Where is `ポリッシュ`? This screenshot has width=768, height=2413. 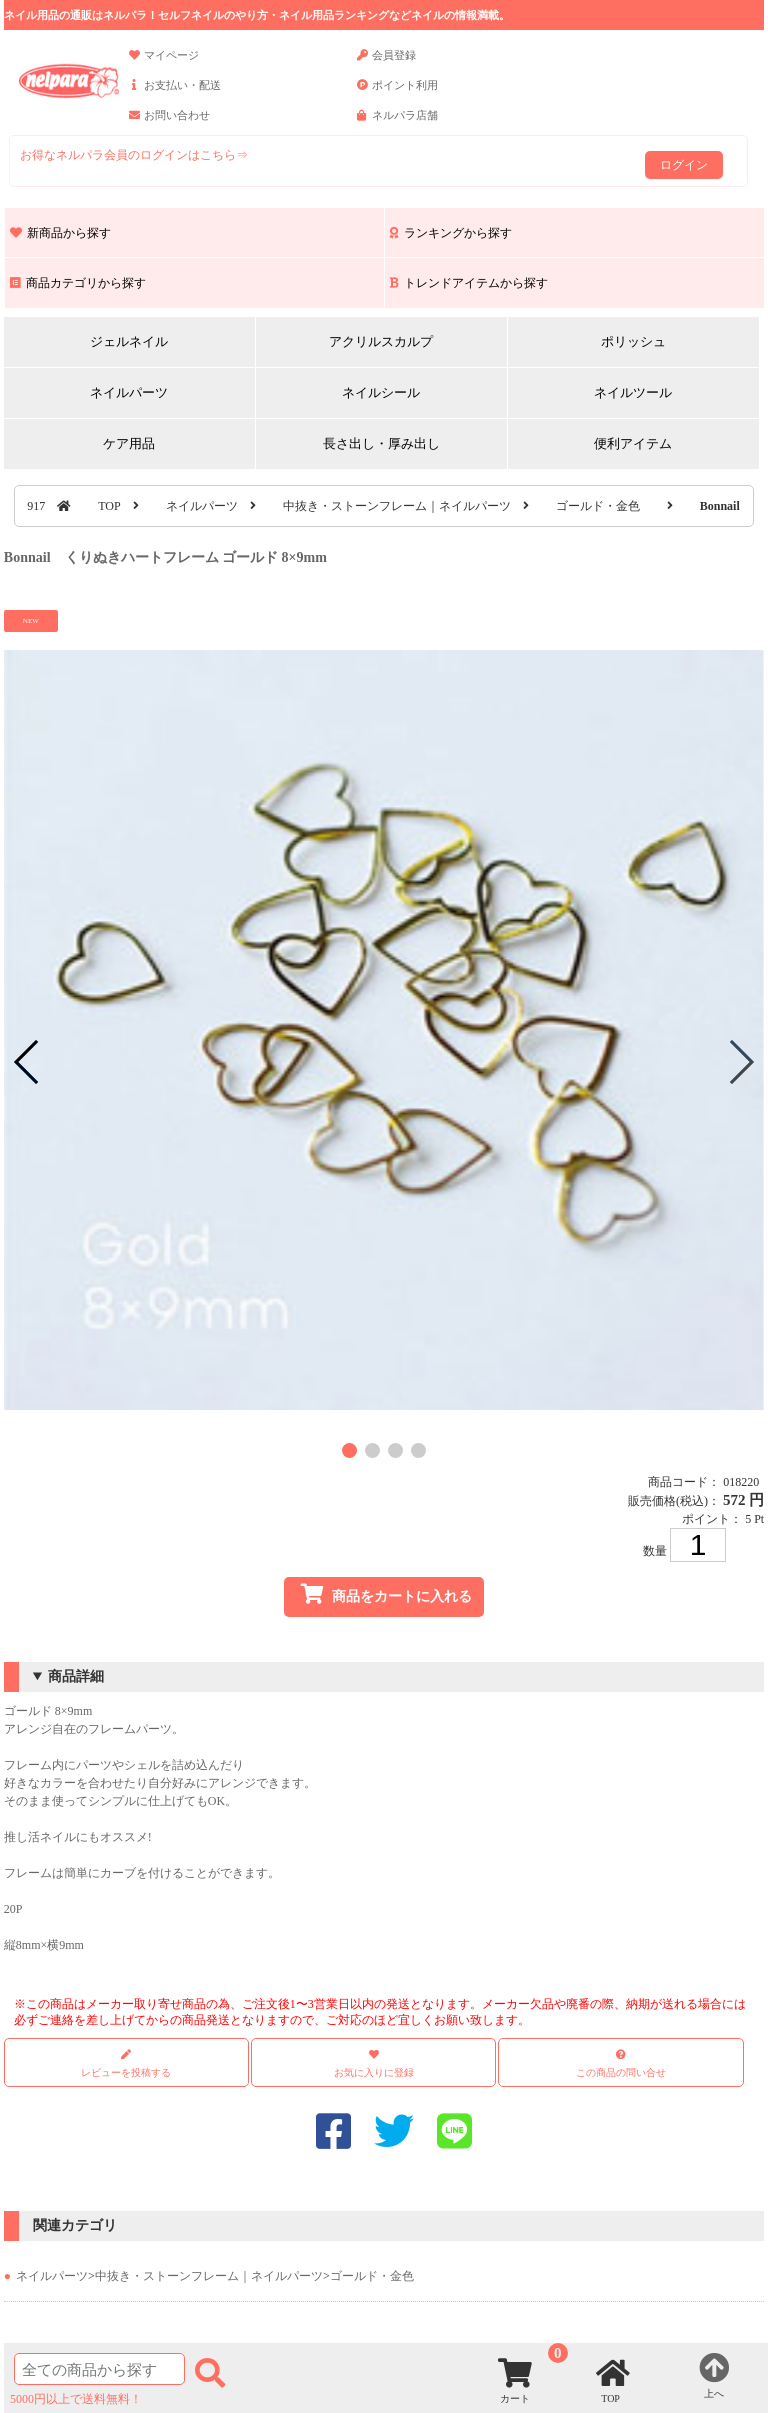
ポリッシュ is located at coordinates (633, 341).